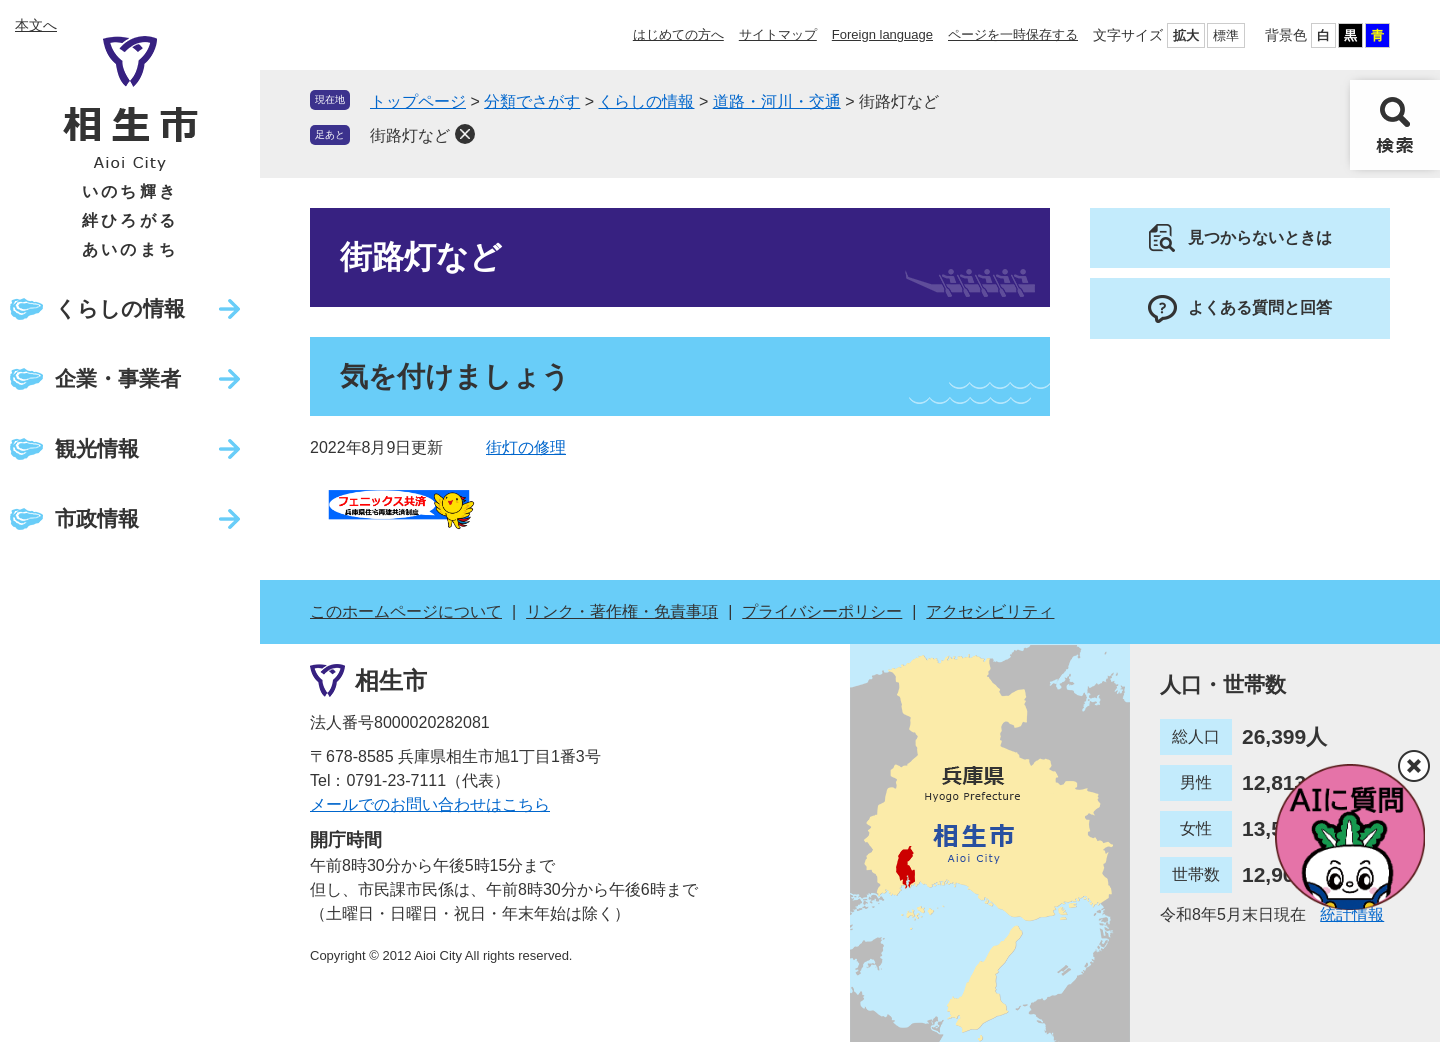  Describe the element at coordinates (406, 611) in the screenshot. I see `このホームページについて` at that location.